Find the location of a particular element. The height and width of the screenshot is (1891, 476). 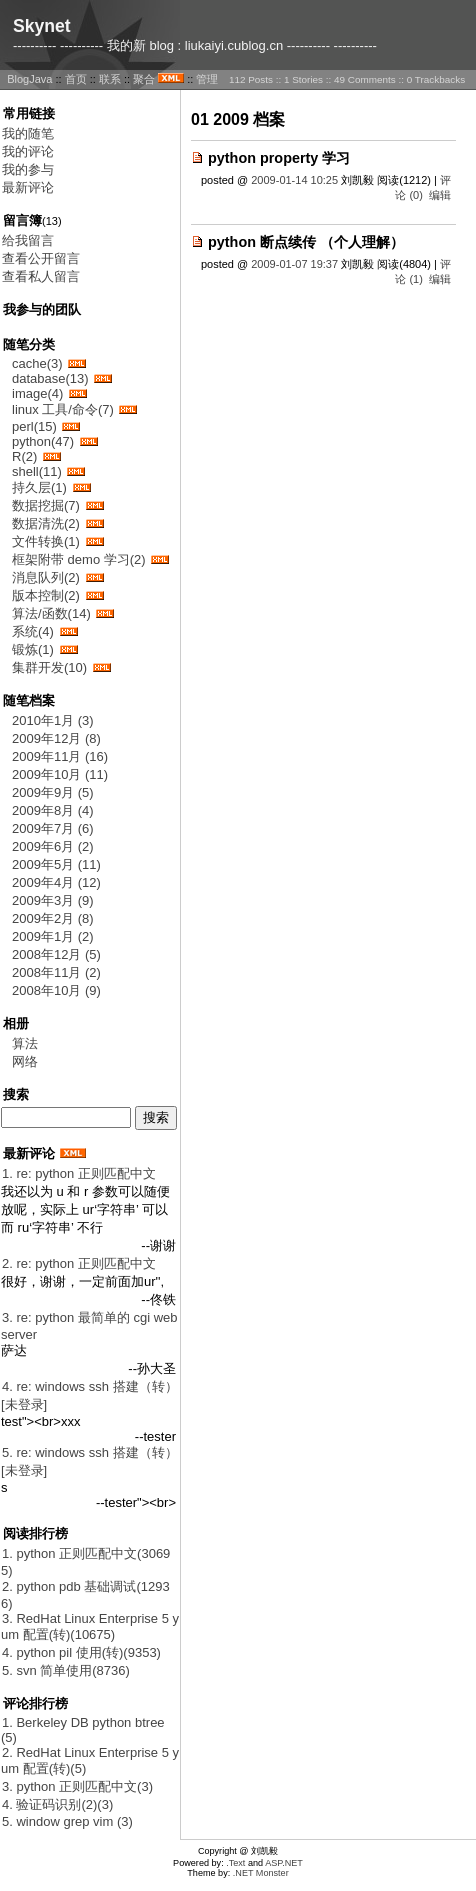

5. window grep vim (3) is located at coordinates (67, 1821).